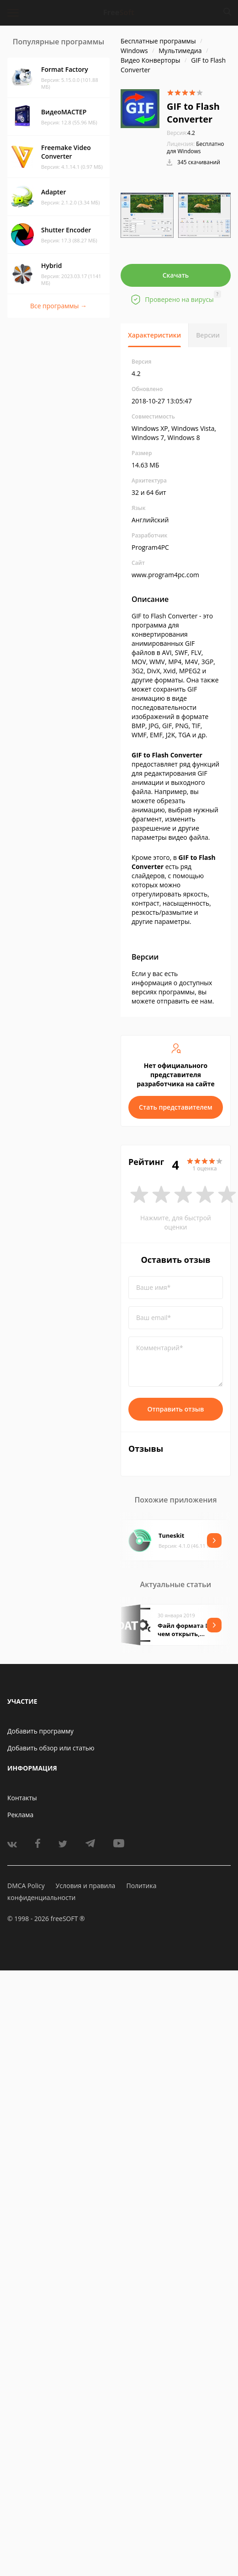 The image size is (238, 2576). What do you see at coordinates (181, 133) in the screenshot?
I see `4.2` at bounding box center [181, 133].